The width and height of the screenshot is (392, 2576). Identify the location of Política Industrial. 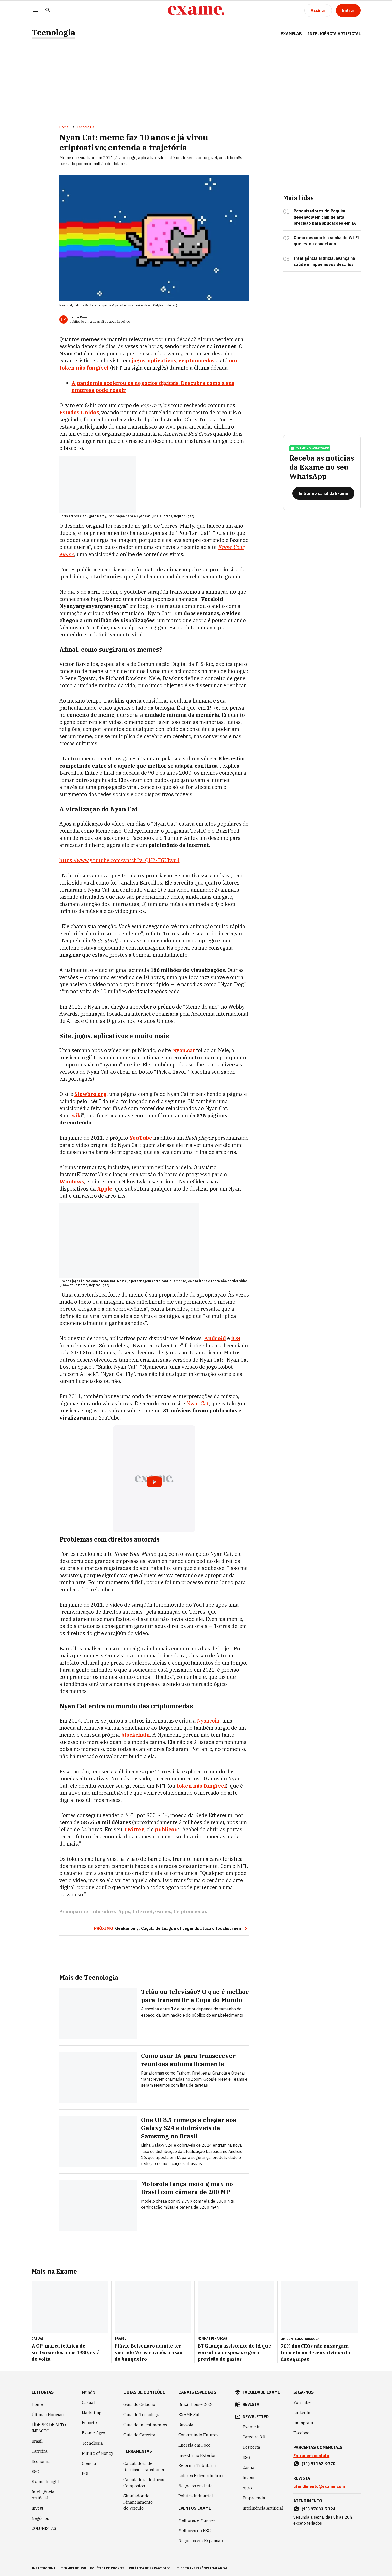
(195, 2495).